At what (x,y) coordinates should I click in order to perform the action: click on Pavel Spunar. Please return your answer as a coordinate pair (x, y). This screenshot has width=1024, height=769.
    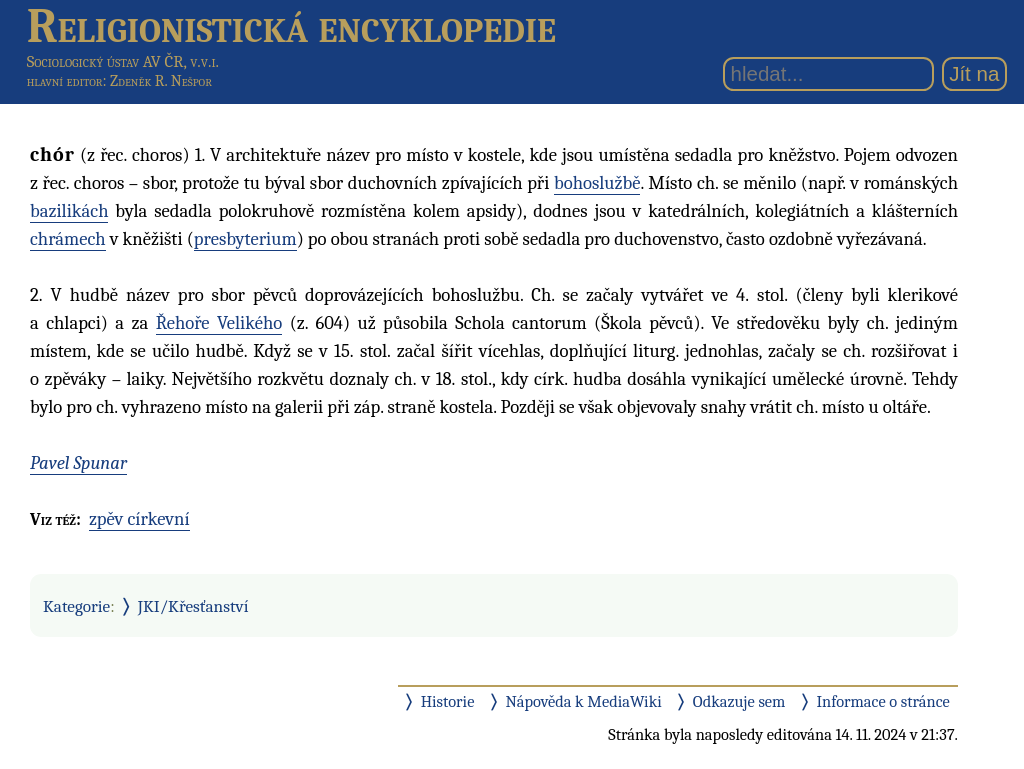
    Looking at the image, I should click on (78, 463).